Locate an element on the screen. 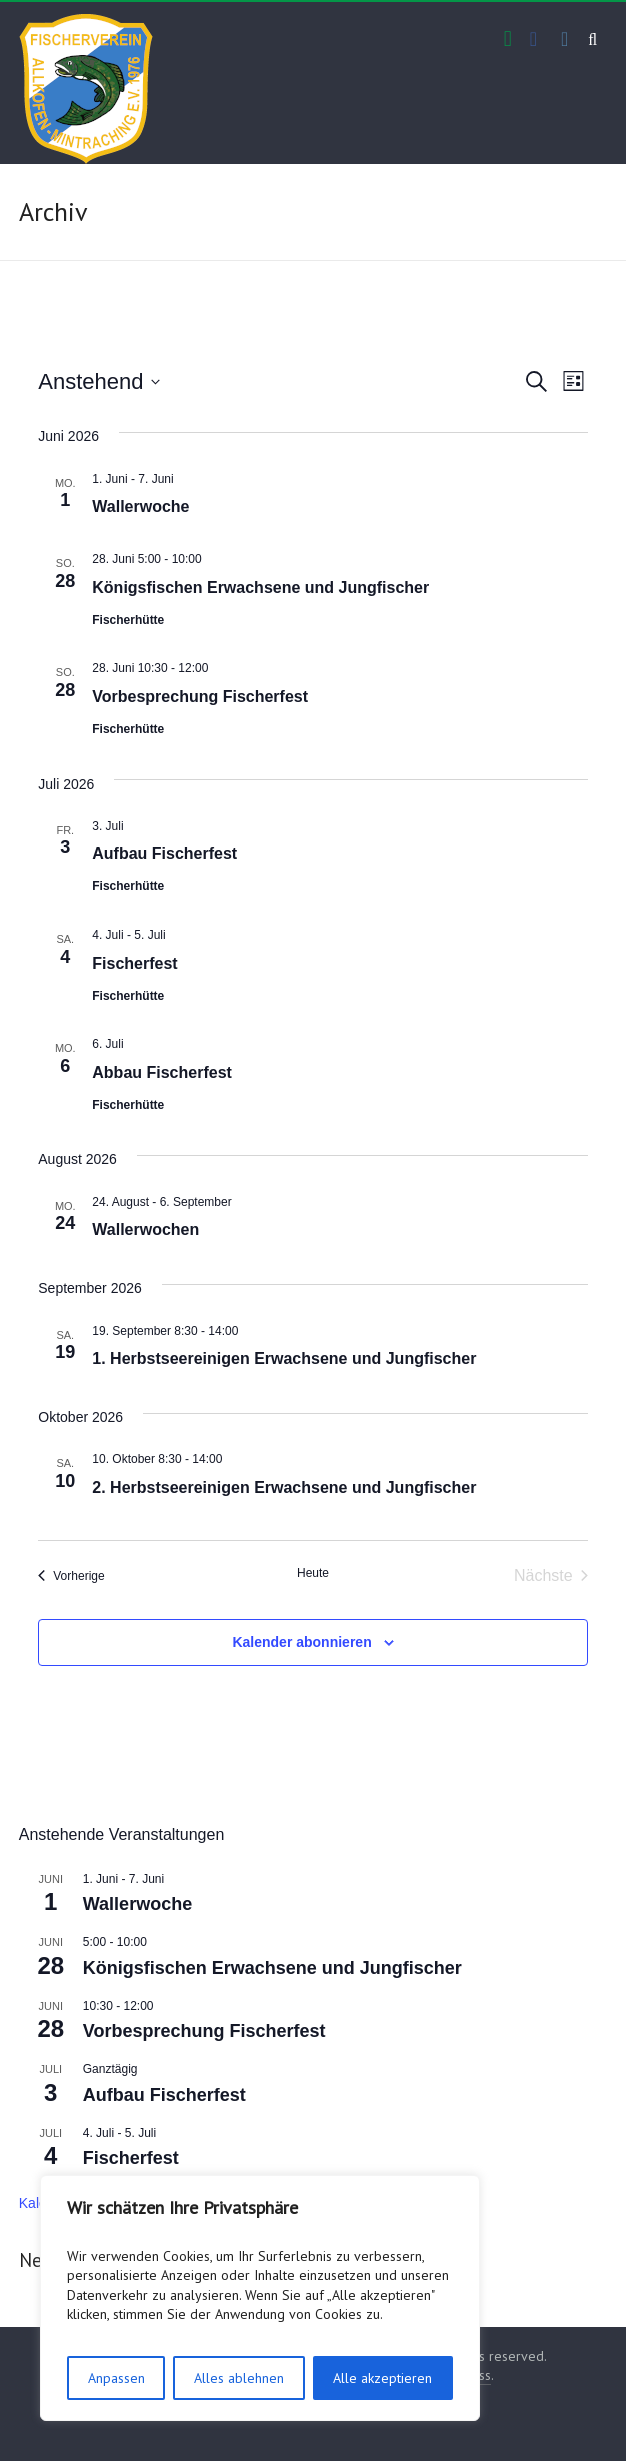 The height and width of the screenshot is (2461, 626). 2. Herbstseereinigen Erwachsene und Jungfischer is located at coordinates (284, 1487).